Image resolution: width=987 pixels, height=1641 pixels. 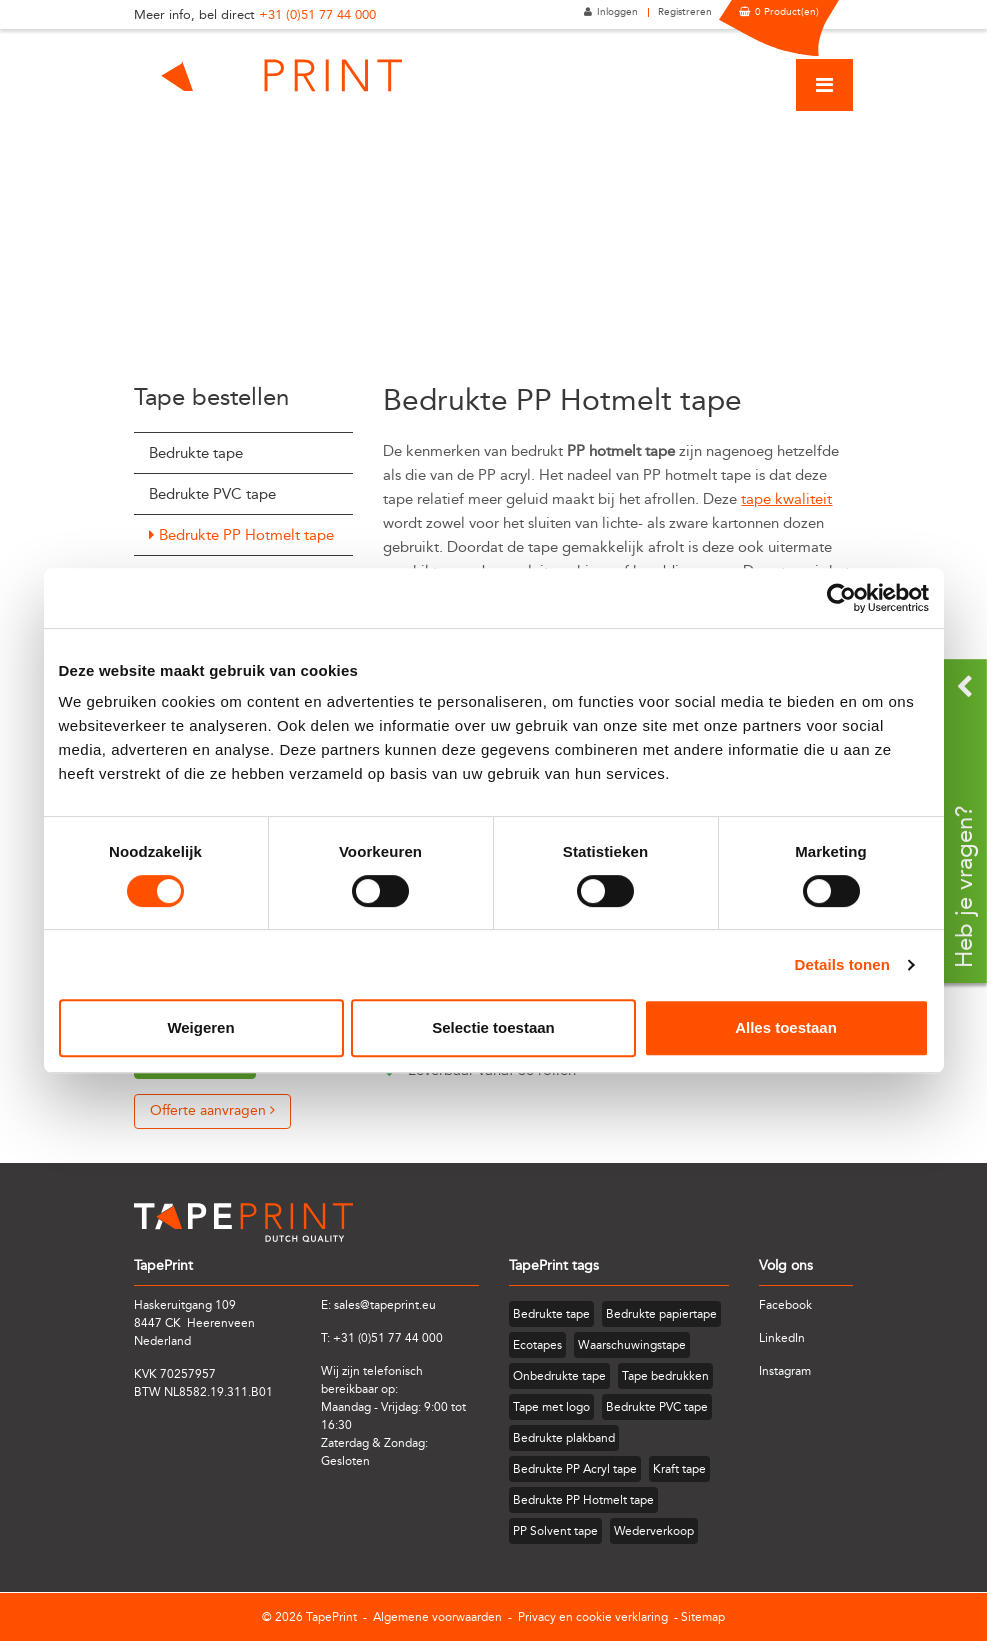 I want to click on Algemene voorwaarden, so click(x=437, y=1617).